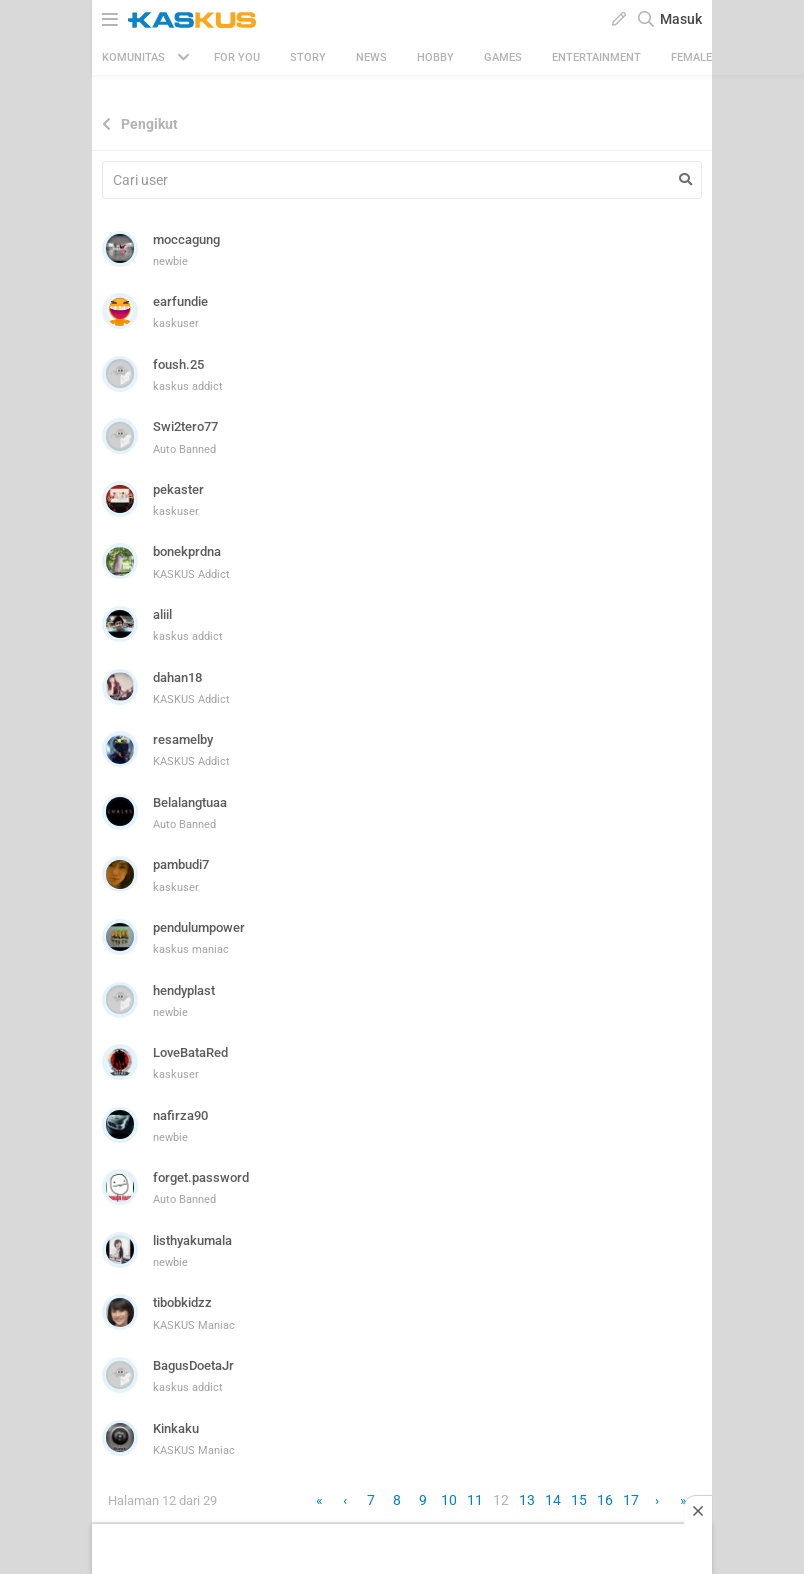 The width and height of the screenshot is (804, 1574). Describe the element at coordinates (449, 1500) in the screenshot. I see `10` at that location.